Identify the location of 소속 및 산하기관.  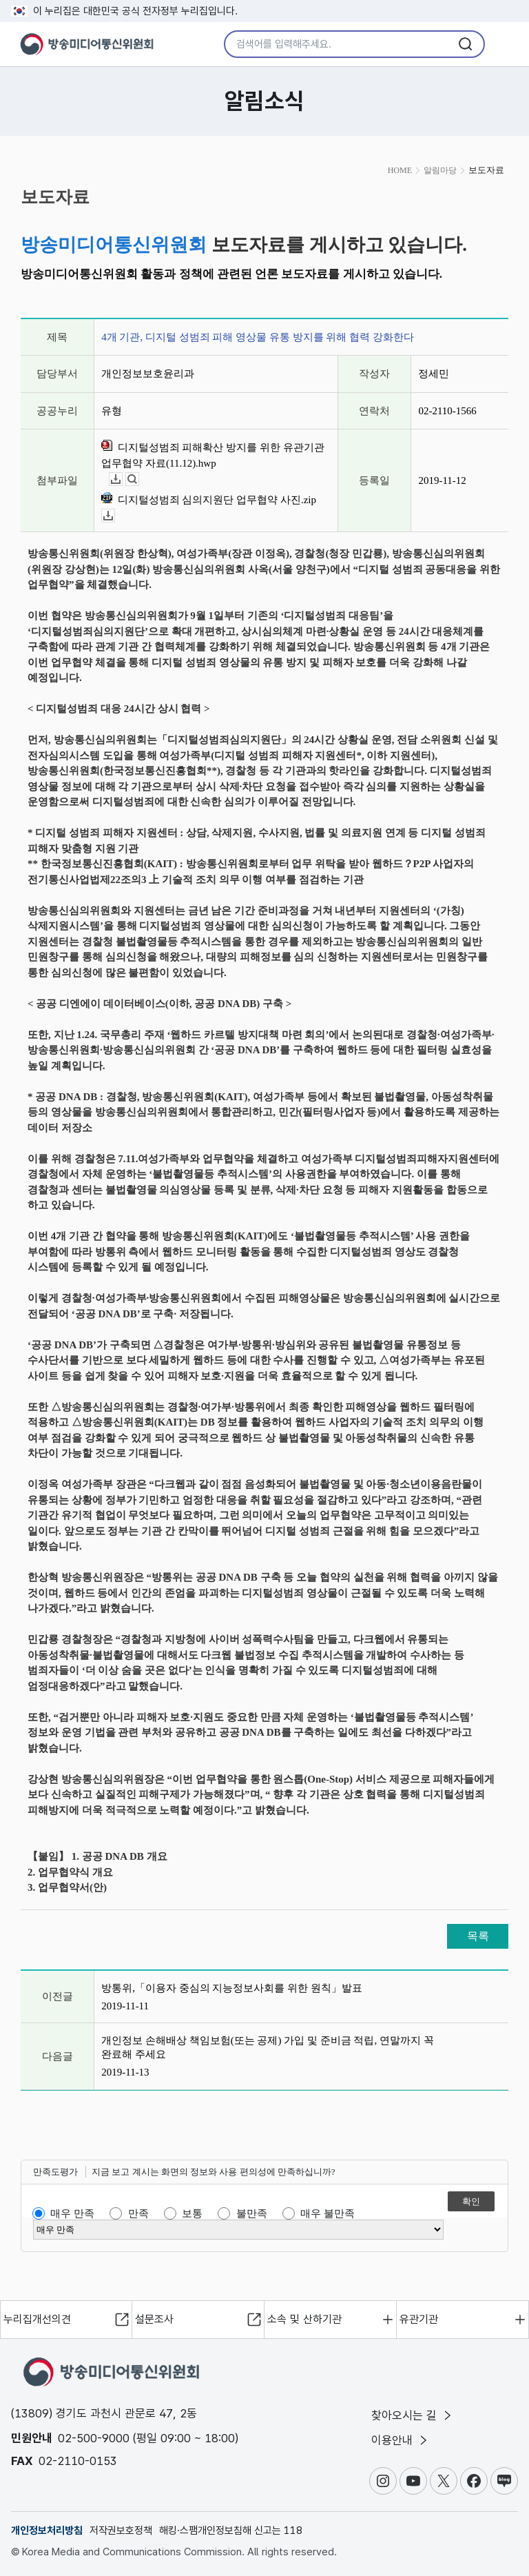
(304, 2319).